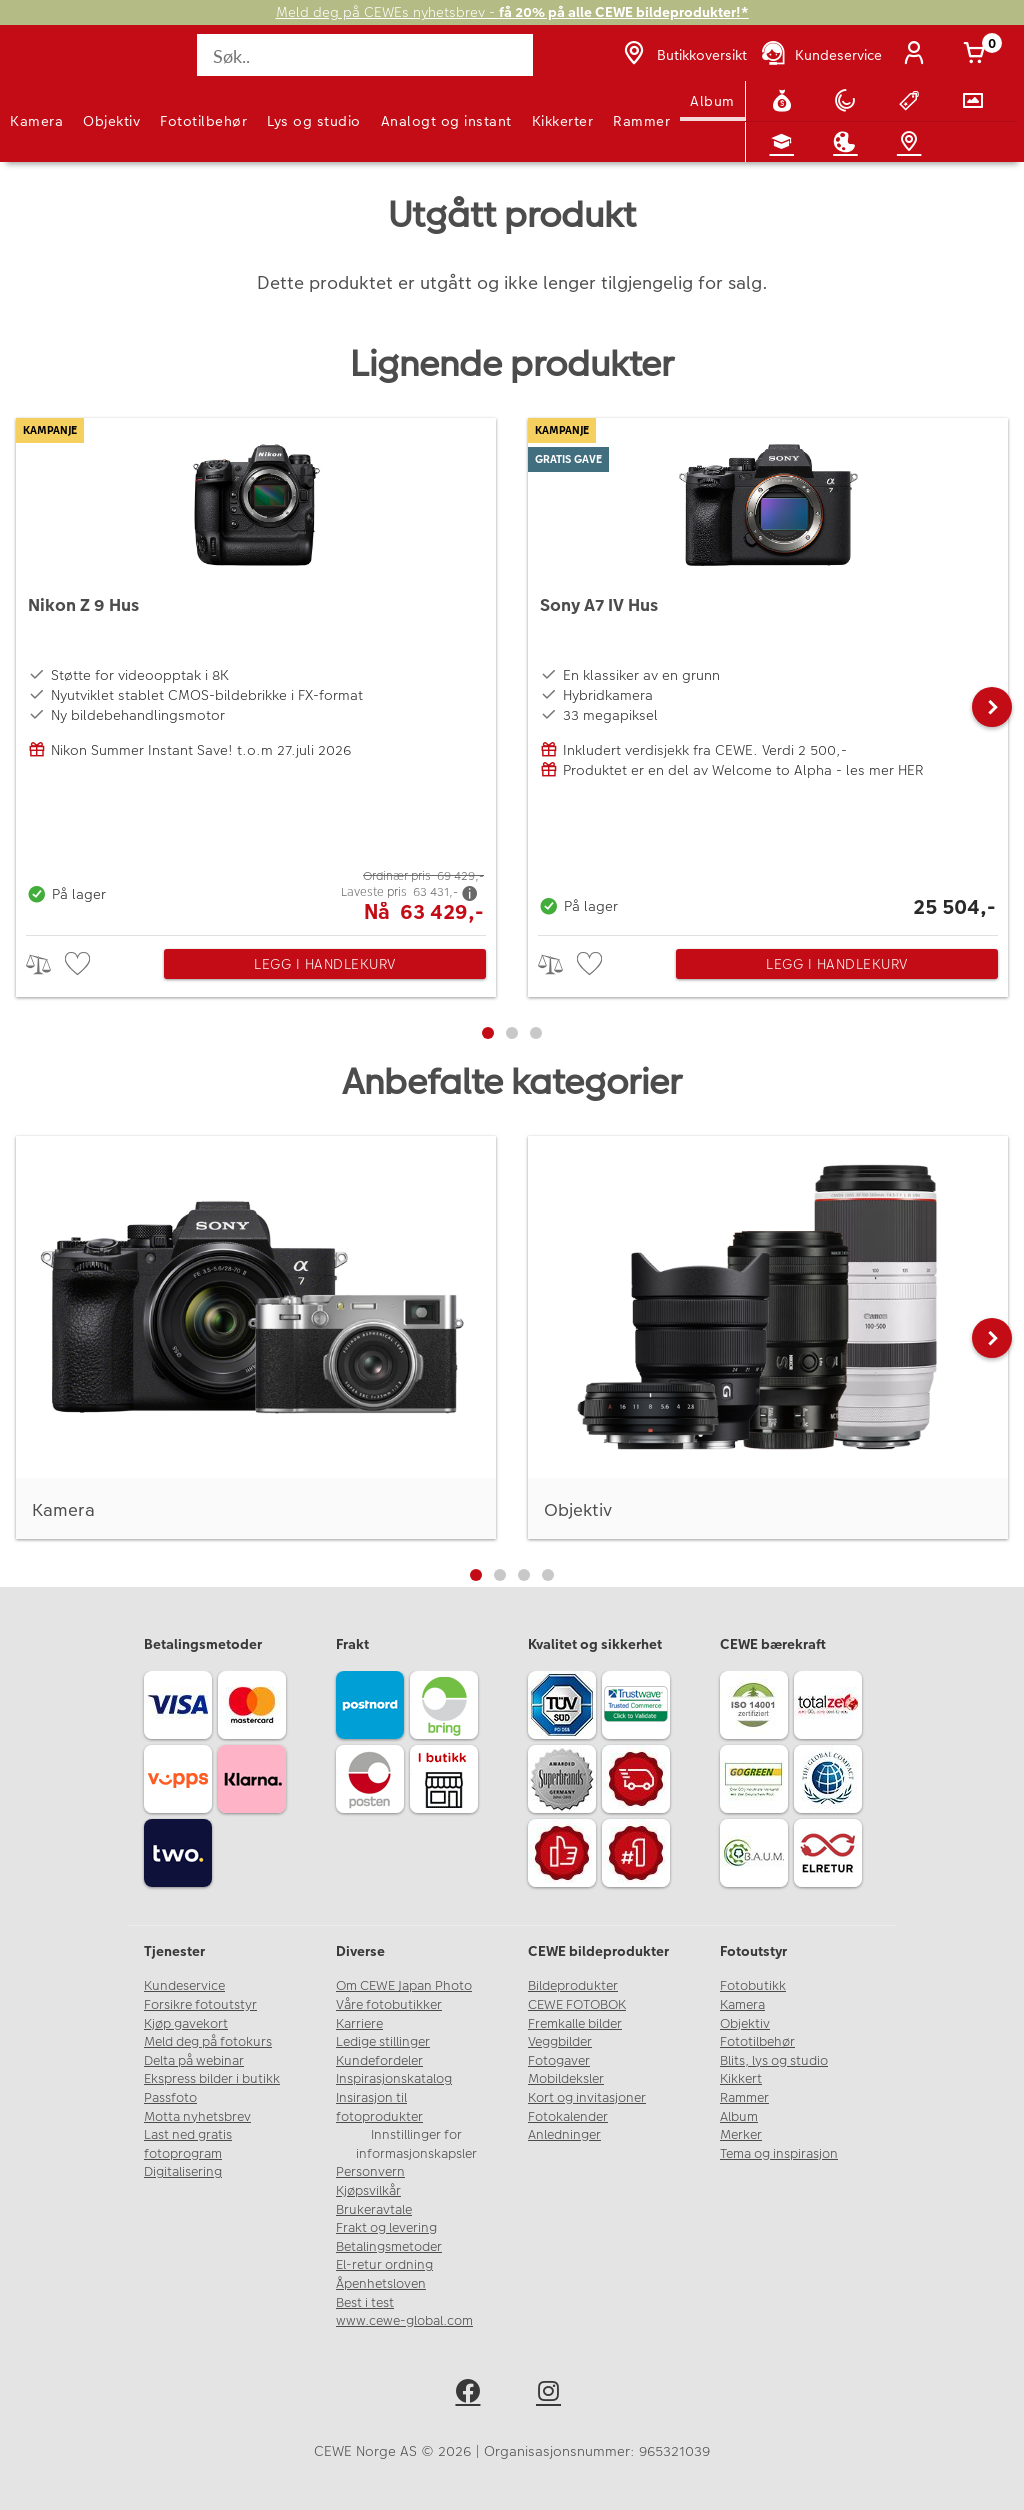 This screenshot has height=2510, width=1024. What do you see at coordinates (203, 121) in the screenshot?
I see `Fototilbehør` at bounding box center [203, 121].